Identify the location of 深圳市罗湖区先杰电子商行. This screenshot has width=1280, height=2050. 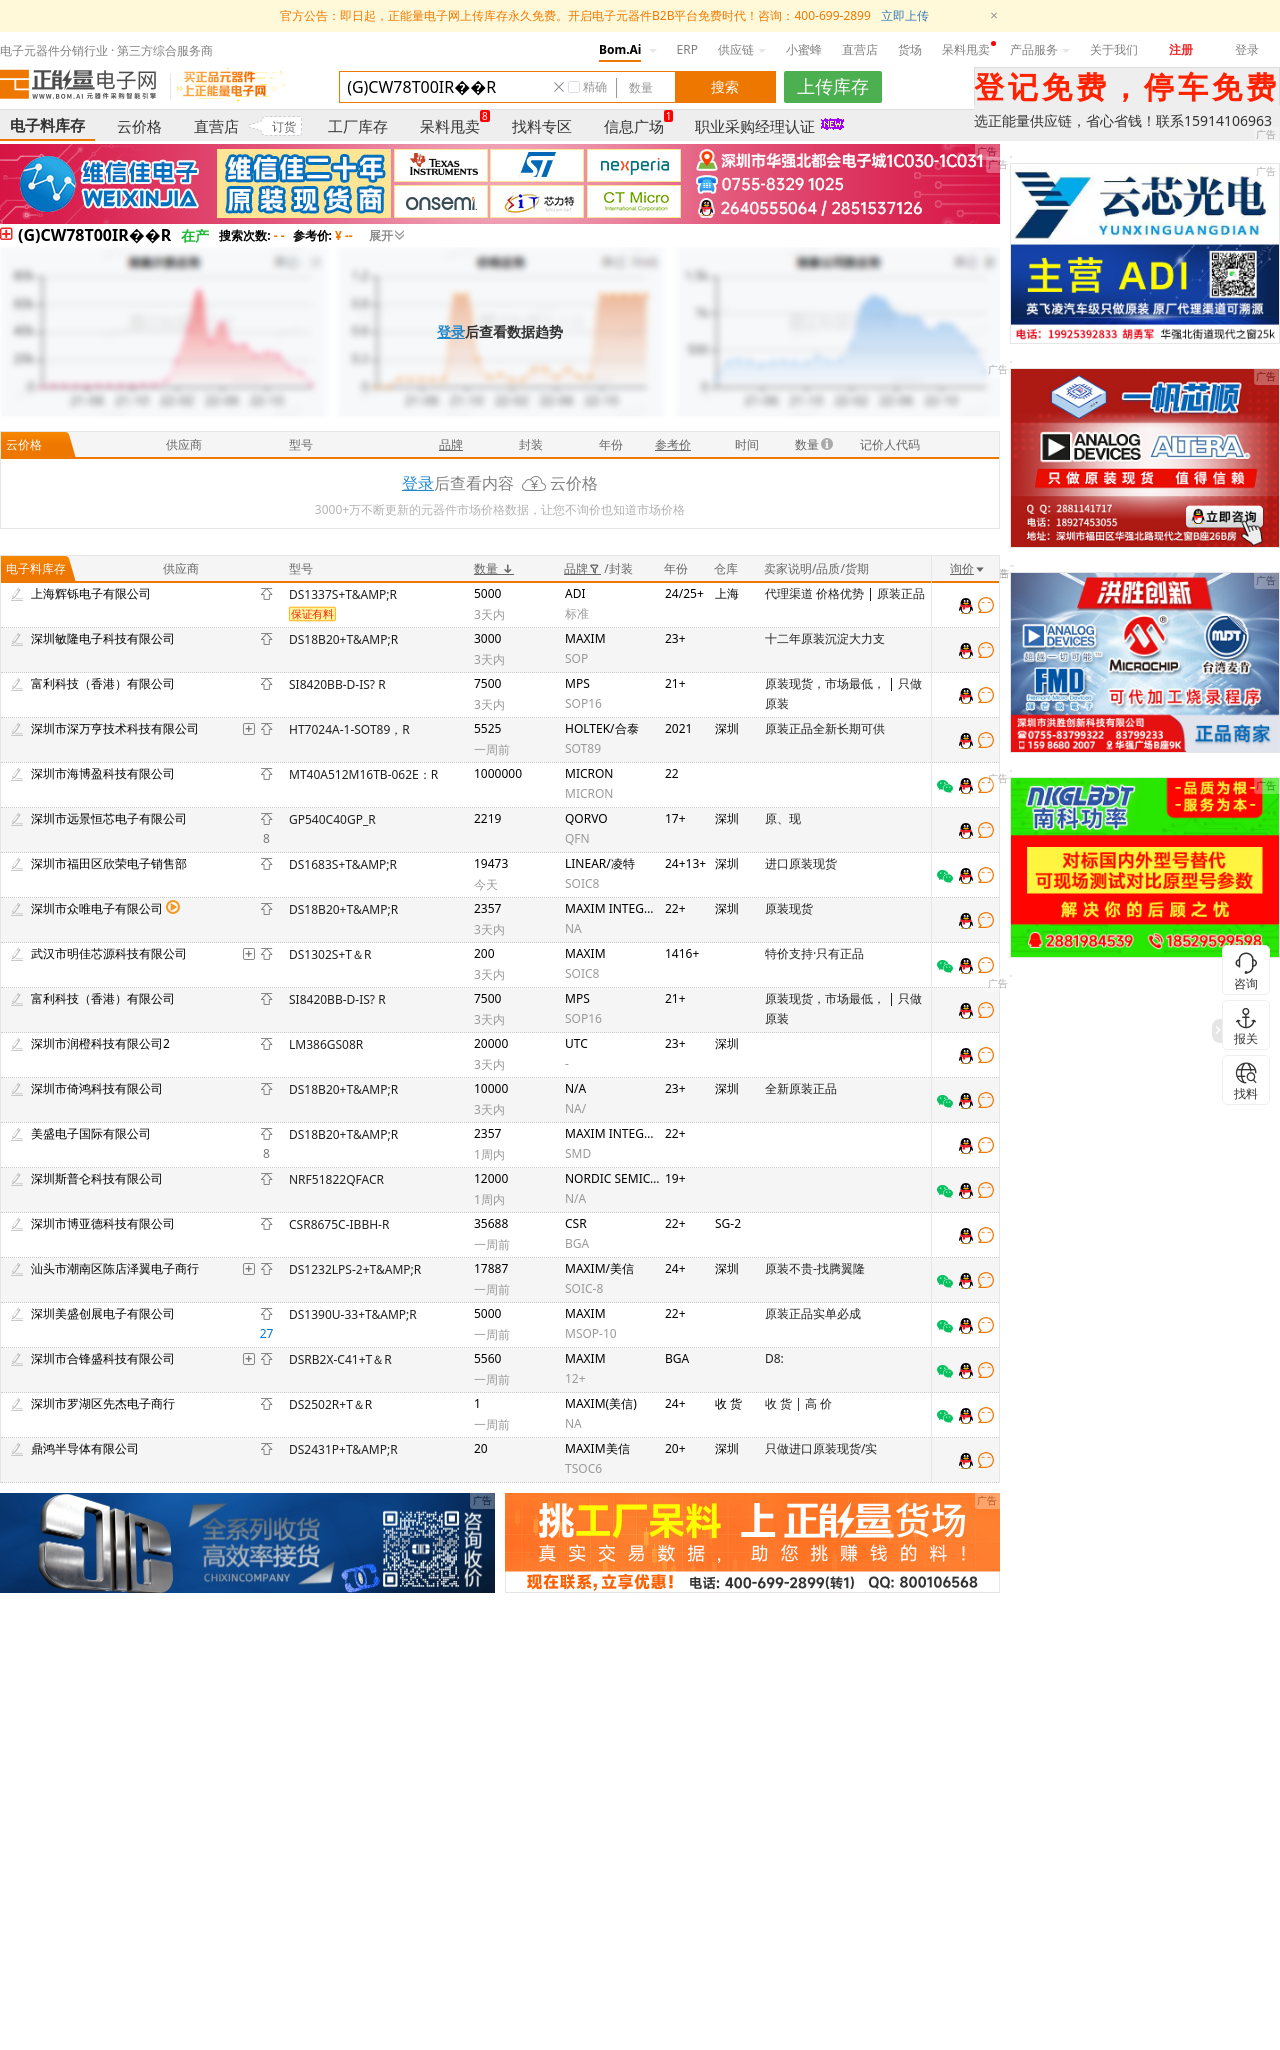
(103, 1403).